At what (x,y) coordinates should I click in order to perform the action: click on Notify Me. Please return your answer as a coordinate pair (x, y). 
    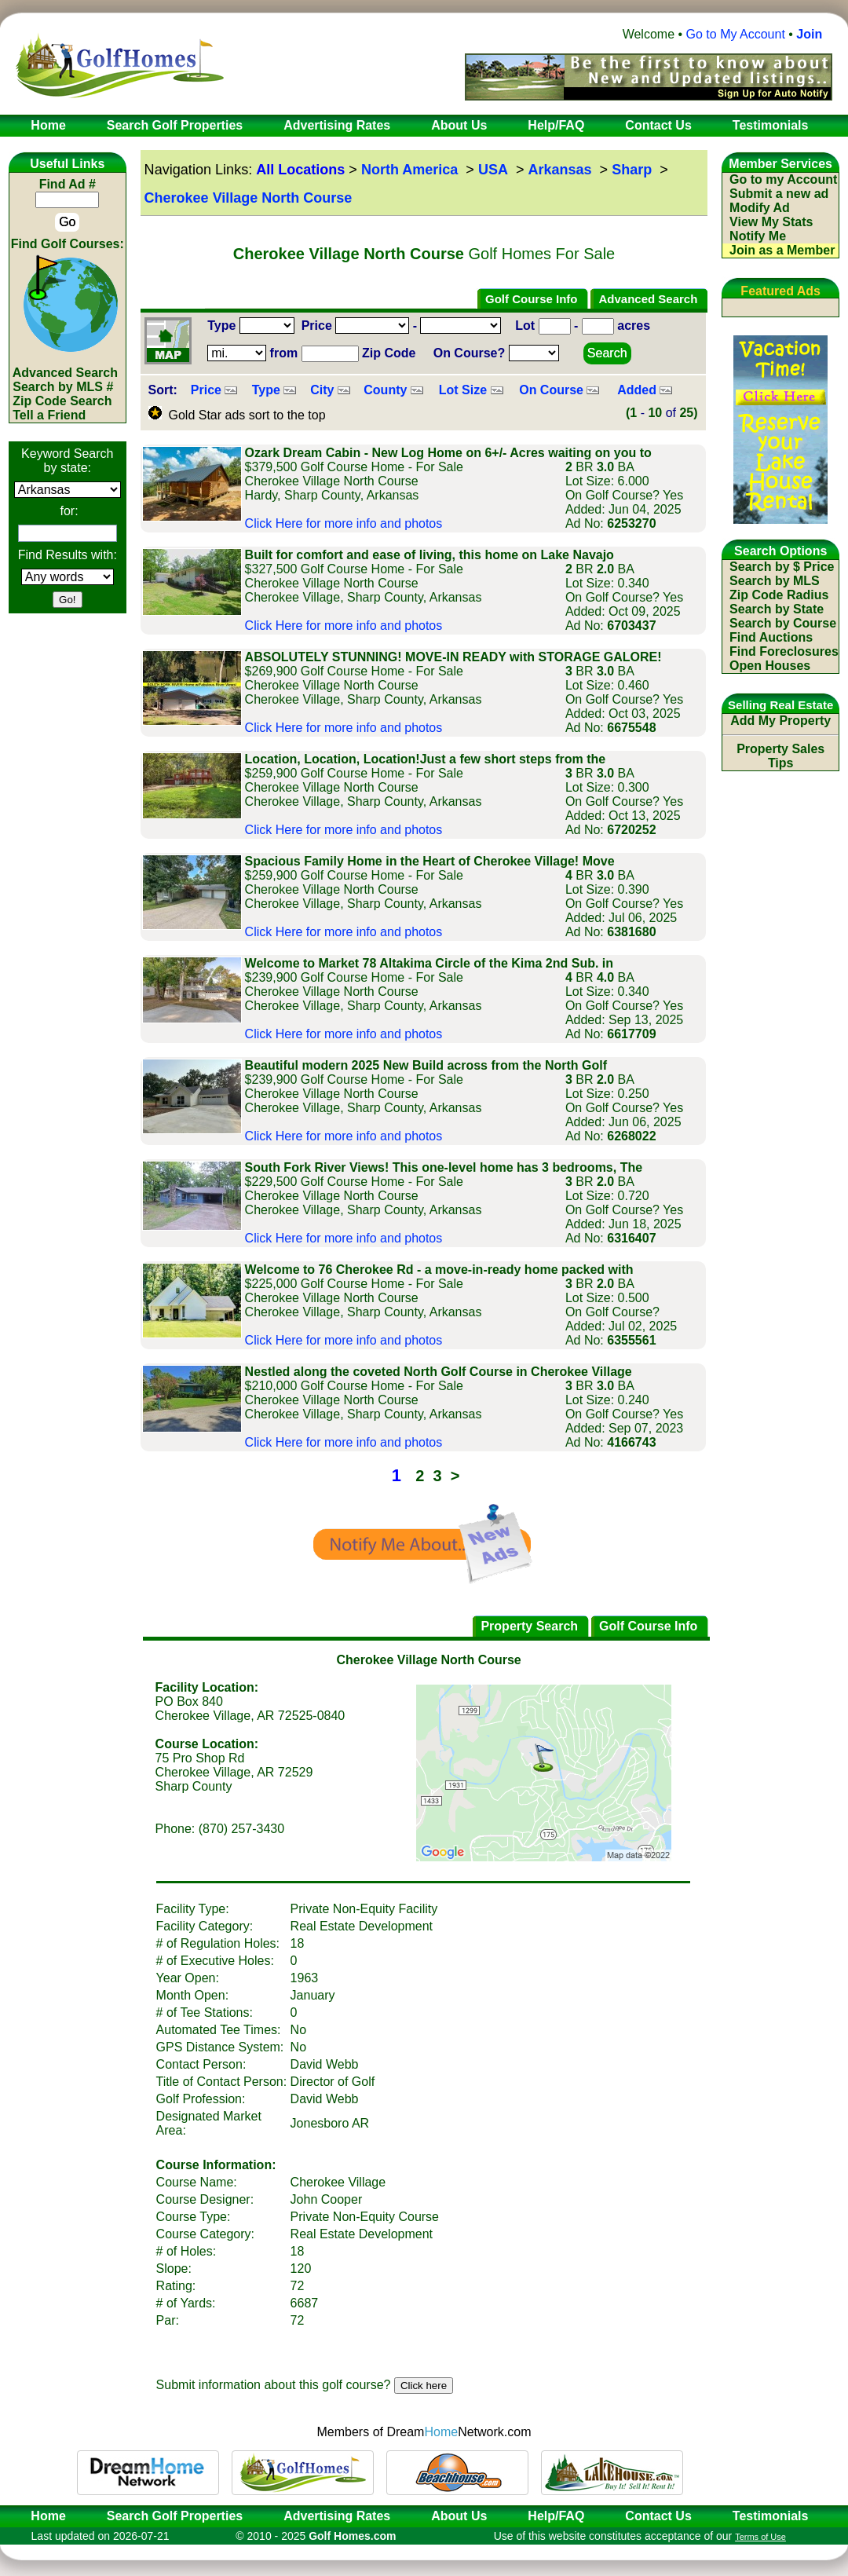
    Looking at the image, I should click on (757, 236).